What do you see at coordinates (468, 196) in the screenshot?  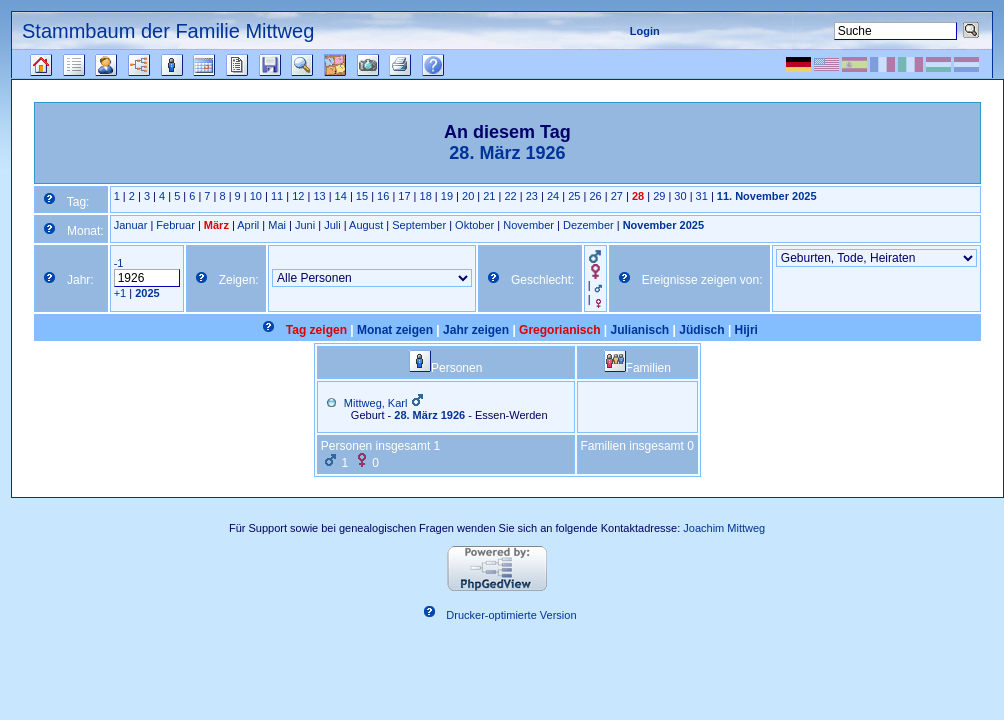 I see `20` at bounding box center [468, 196].